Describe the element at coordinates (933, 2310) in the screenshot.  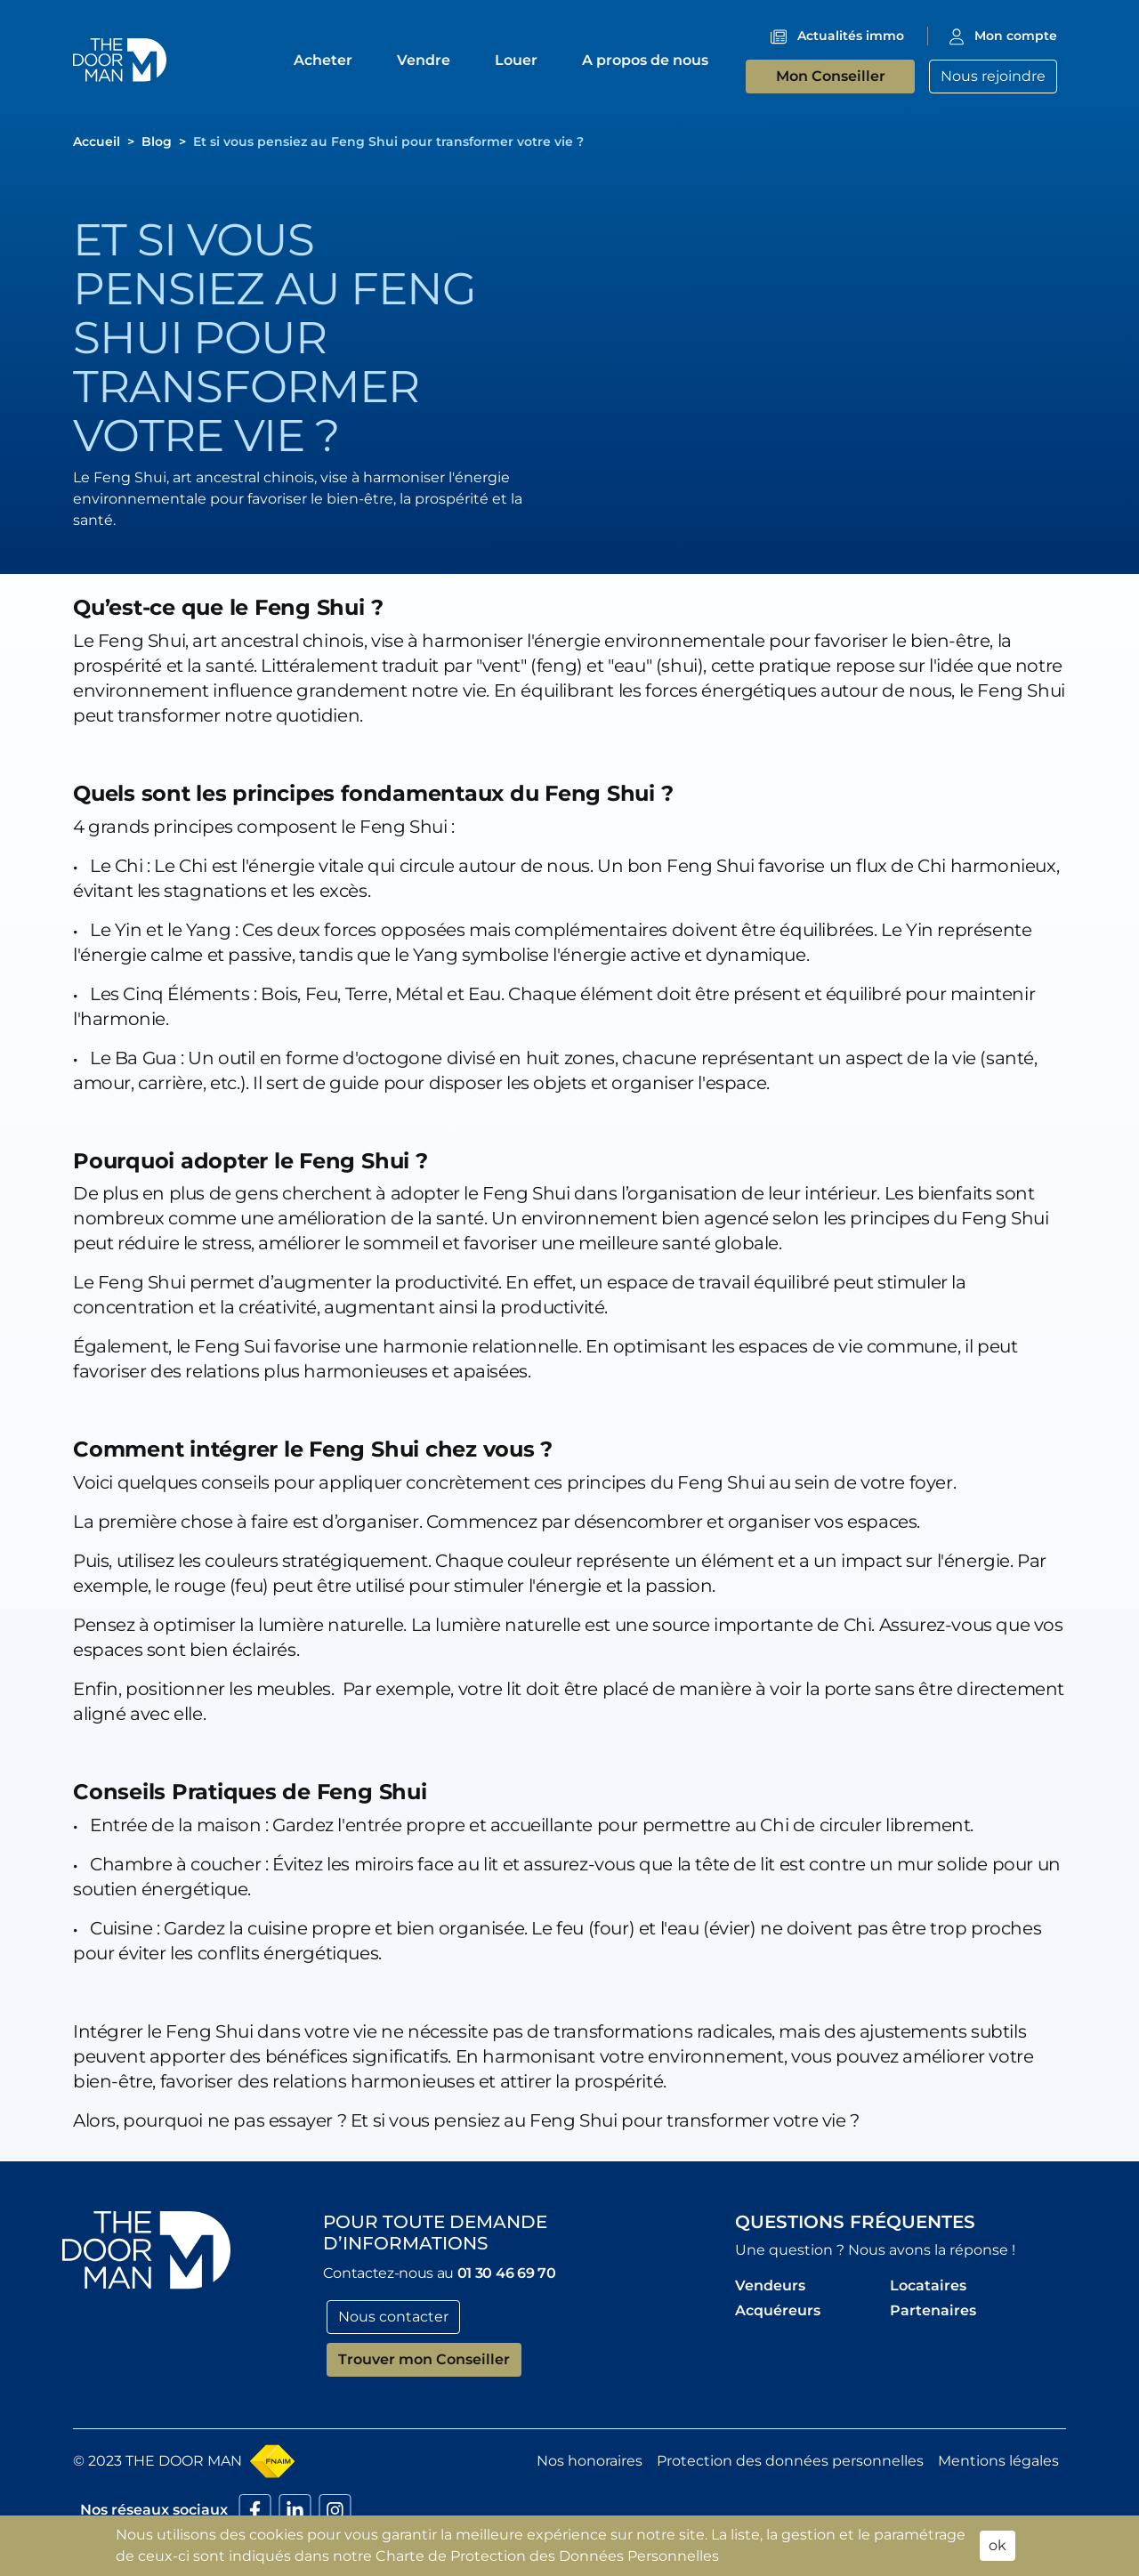
I see `Partenaires` at that location.